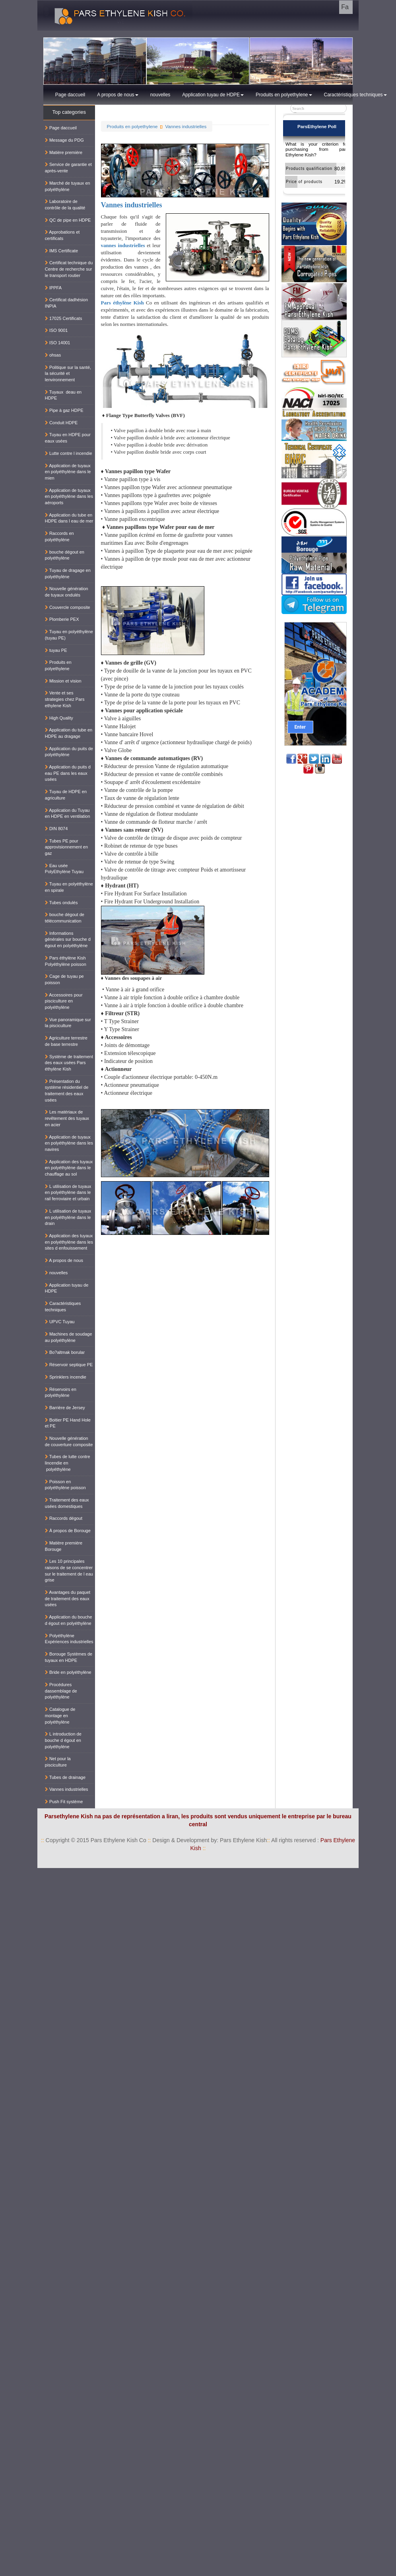 Image resolution: width=396 pixels, height=2576 pixels. I want to click on Tuyau en polyéthylène en spirale, so click(69, 887).